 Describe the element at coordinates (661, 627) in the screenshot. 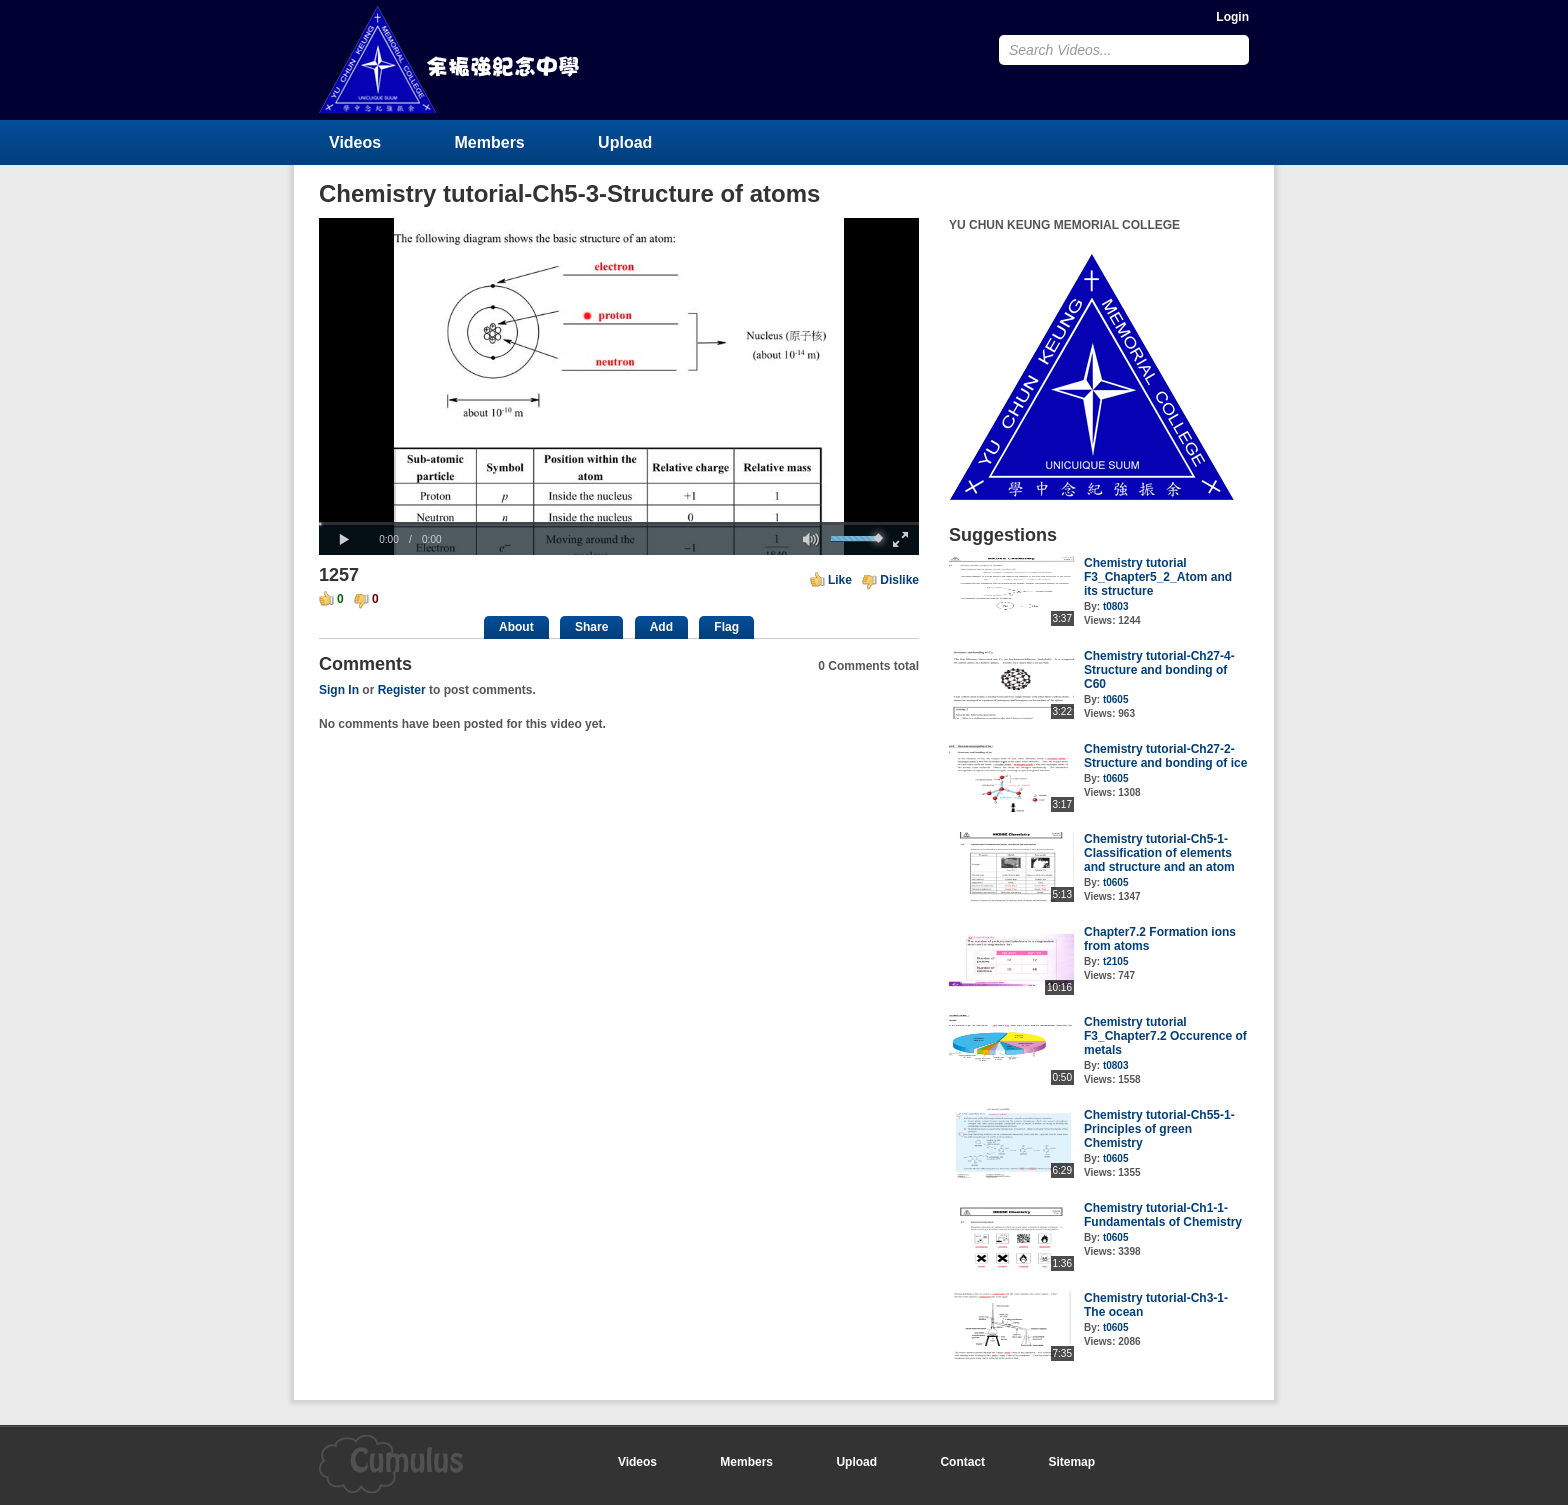

I see `Add` at that location.